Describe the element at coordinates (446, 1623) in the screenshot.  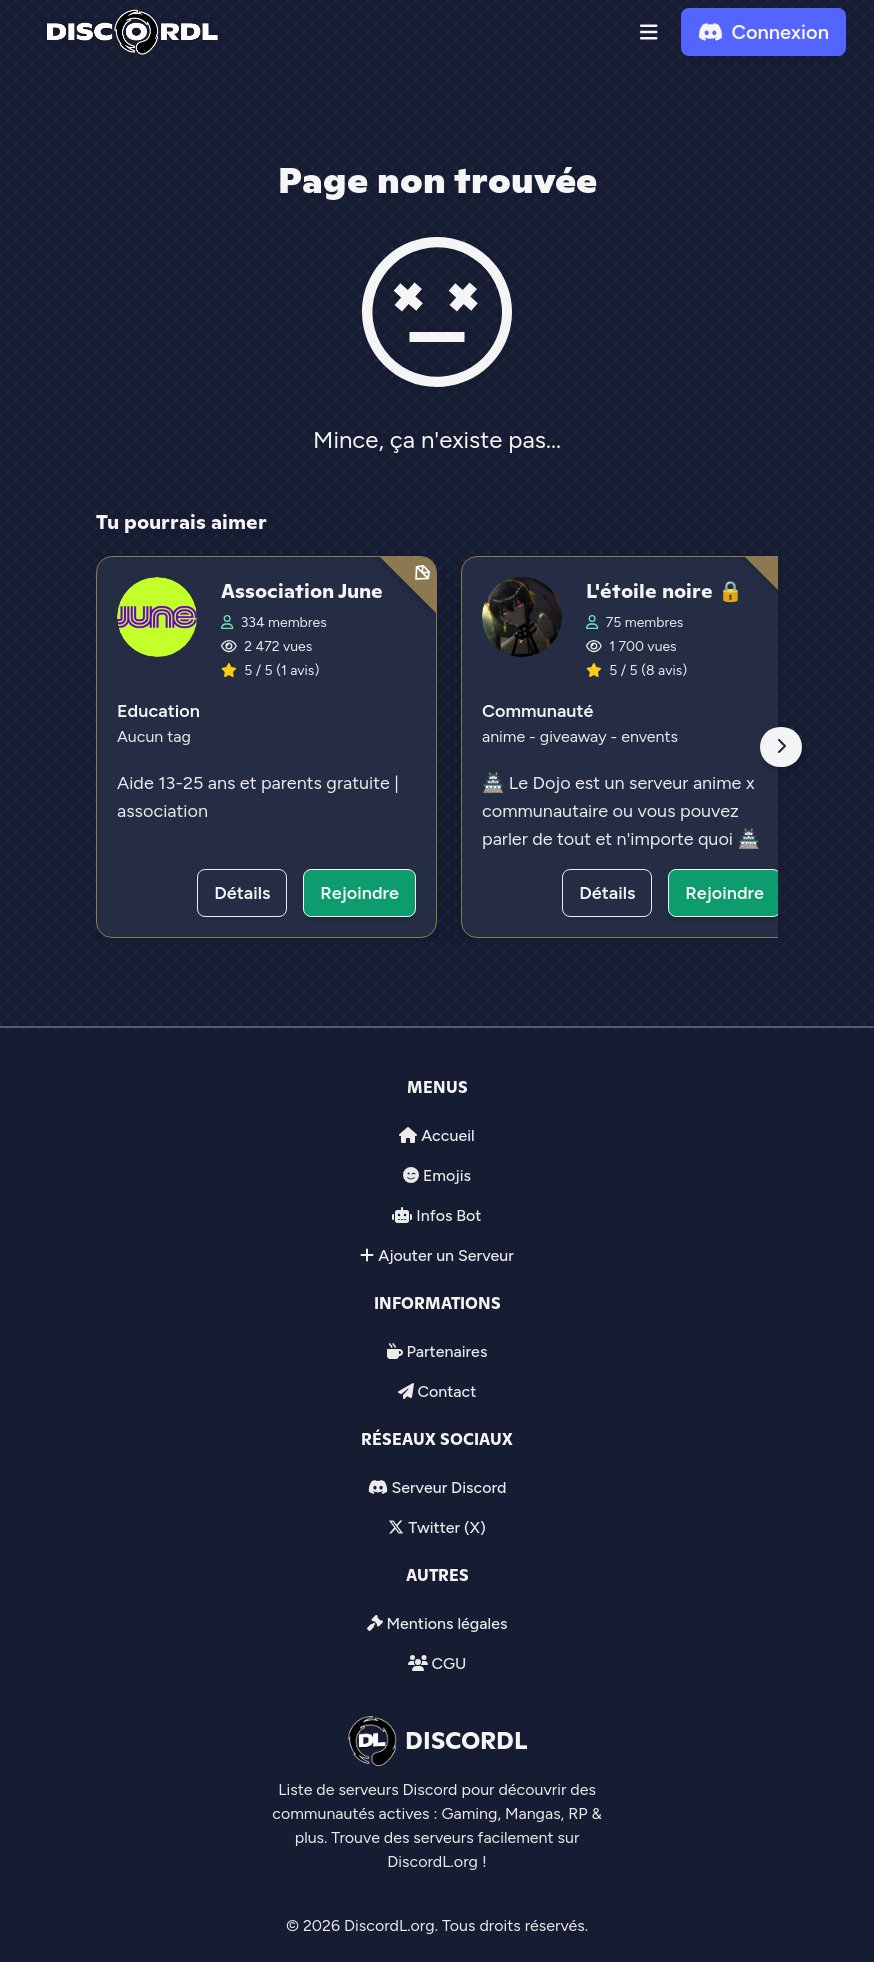
I see `Mentions légales` at that location.